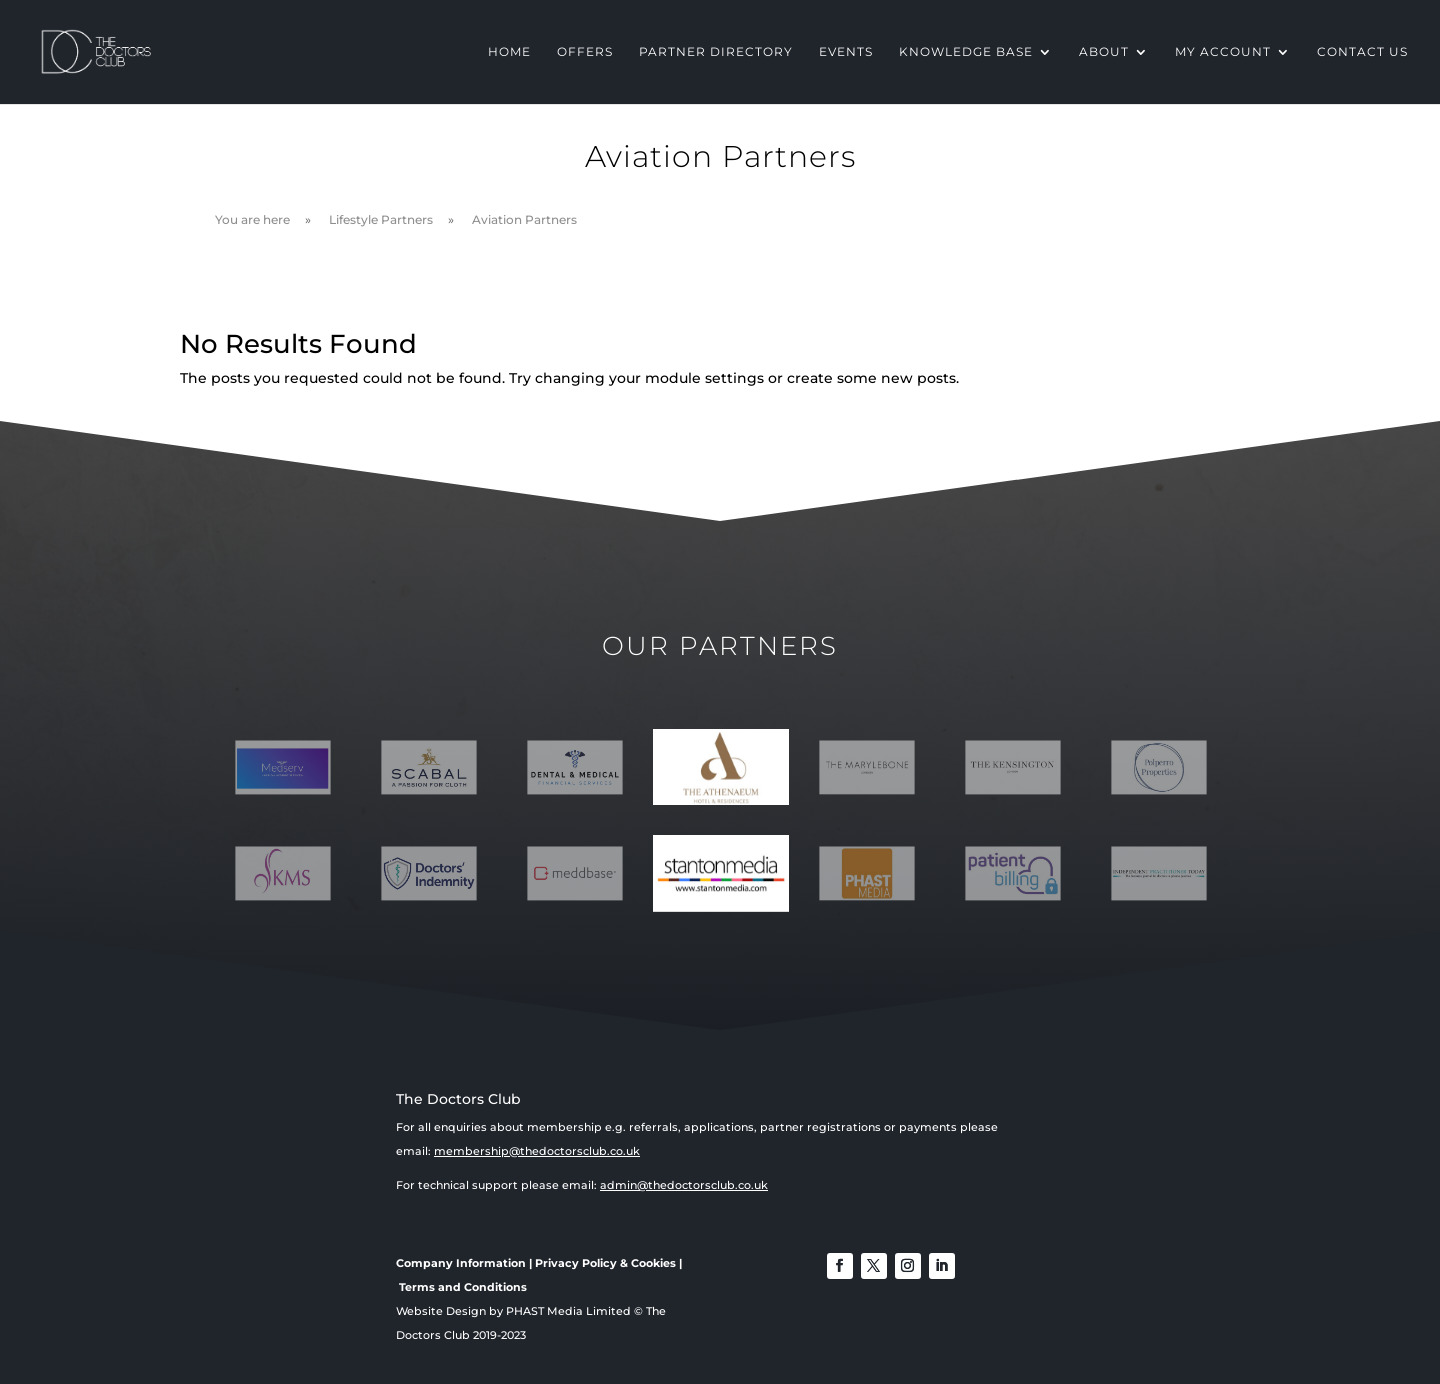 This screenshot has width=1440, height=1384. What do you see at coordinates (1362, 52) in the screenshot?
I see `CONTACT US` at bounding box center [1362, 52].